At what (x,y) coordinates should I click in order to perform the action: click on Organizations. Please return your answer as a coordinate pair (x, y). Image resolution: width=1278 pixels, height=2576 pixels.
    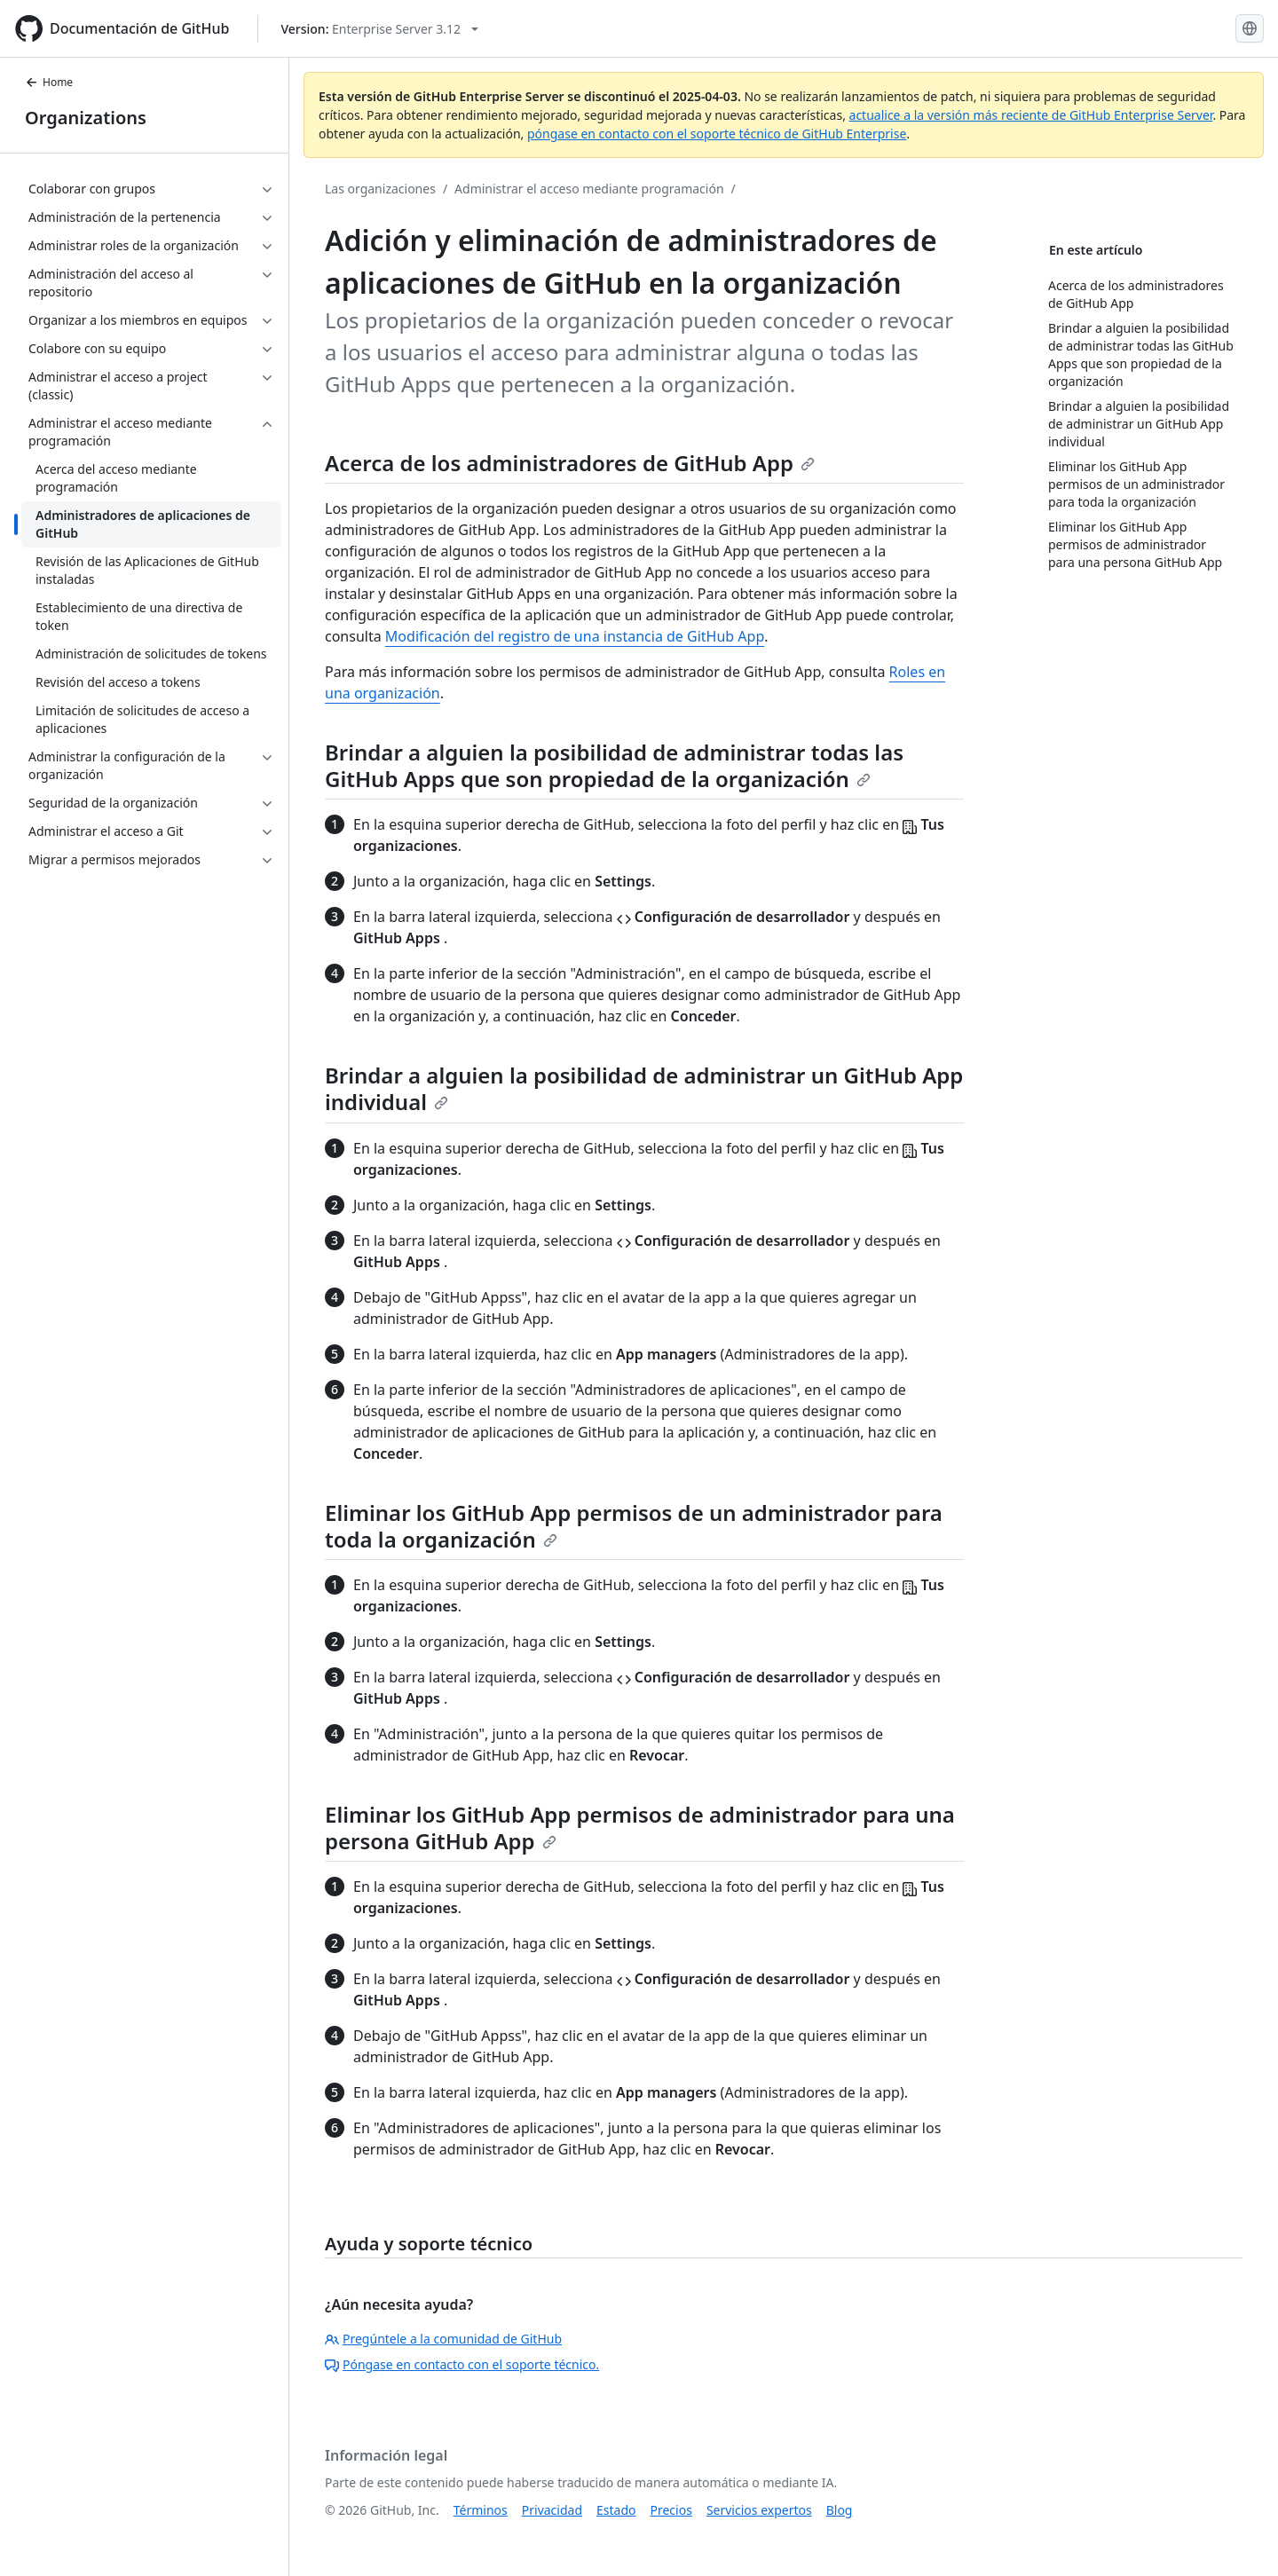
    Looking at the image, I should click on (85, 118).